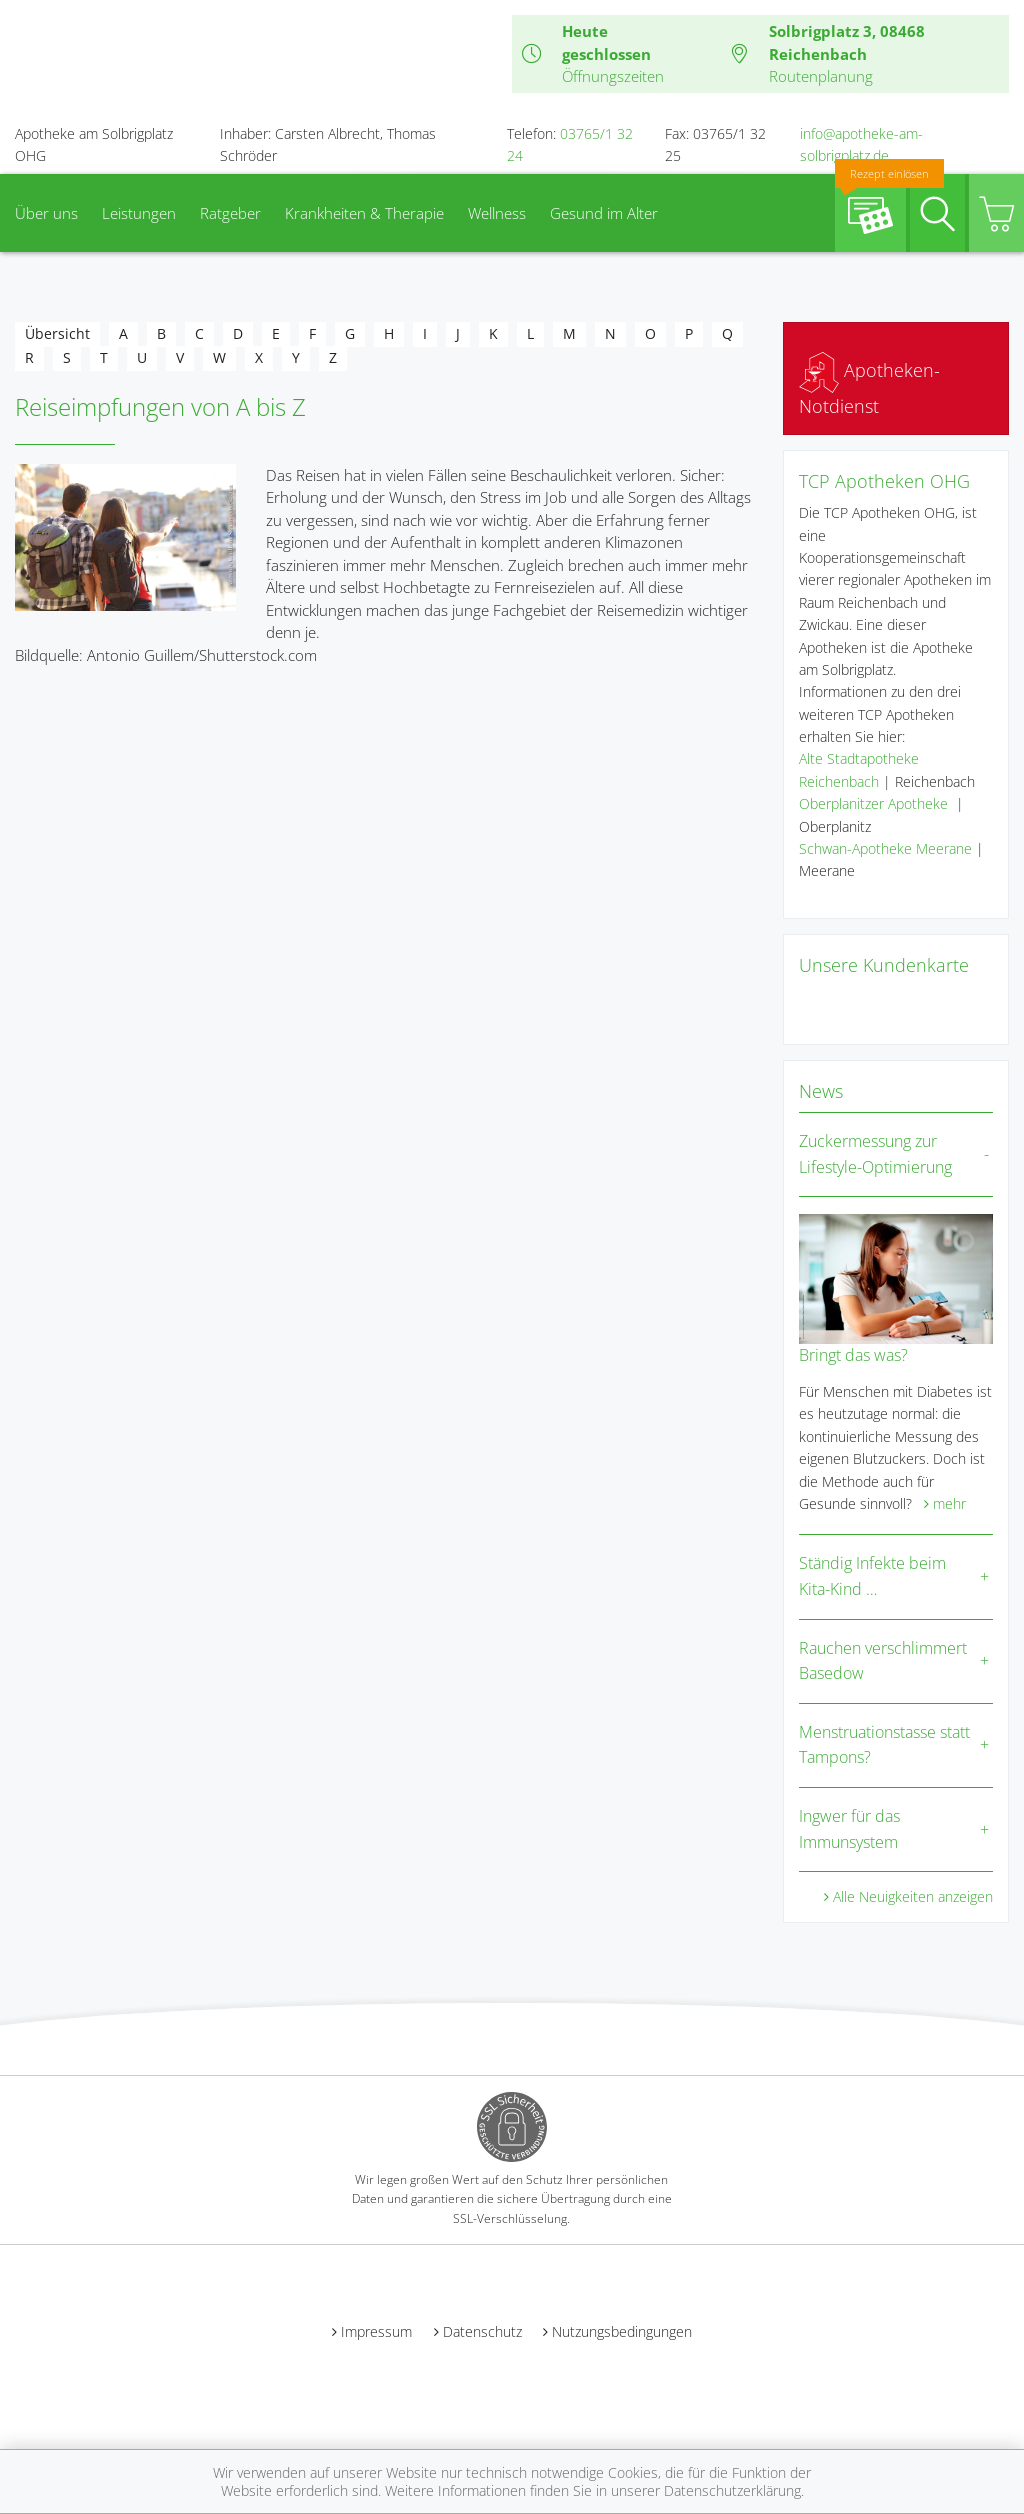 The image size is (1024, 2514). Describe the element at coordinates (821, 76) in the screenshot. I see `Routenplanung` at that location.